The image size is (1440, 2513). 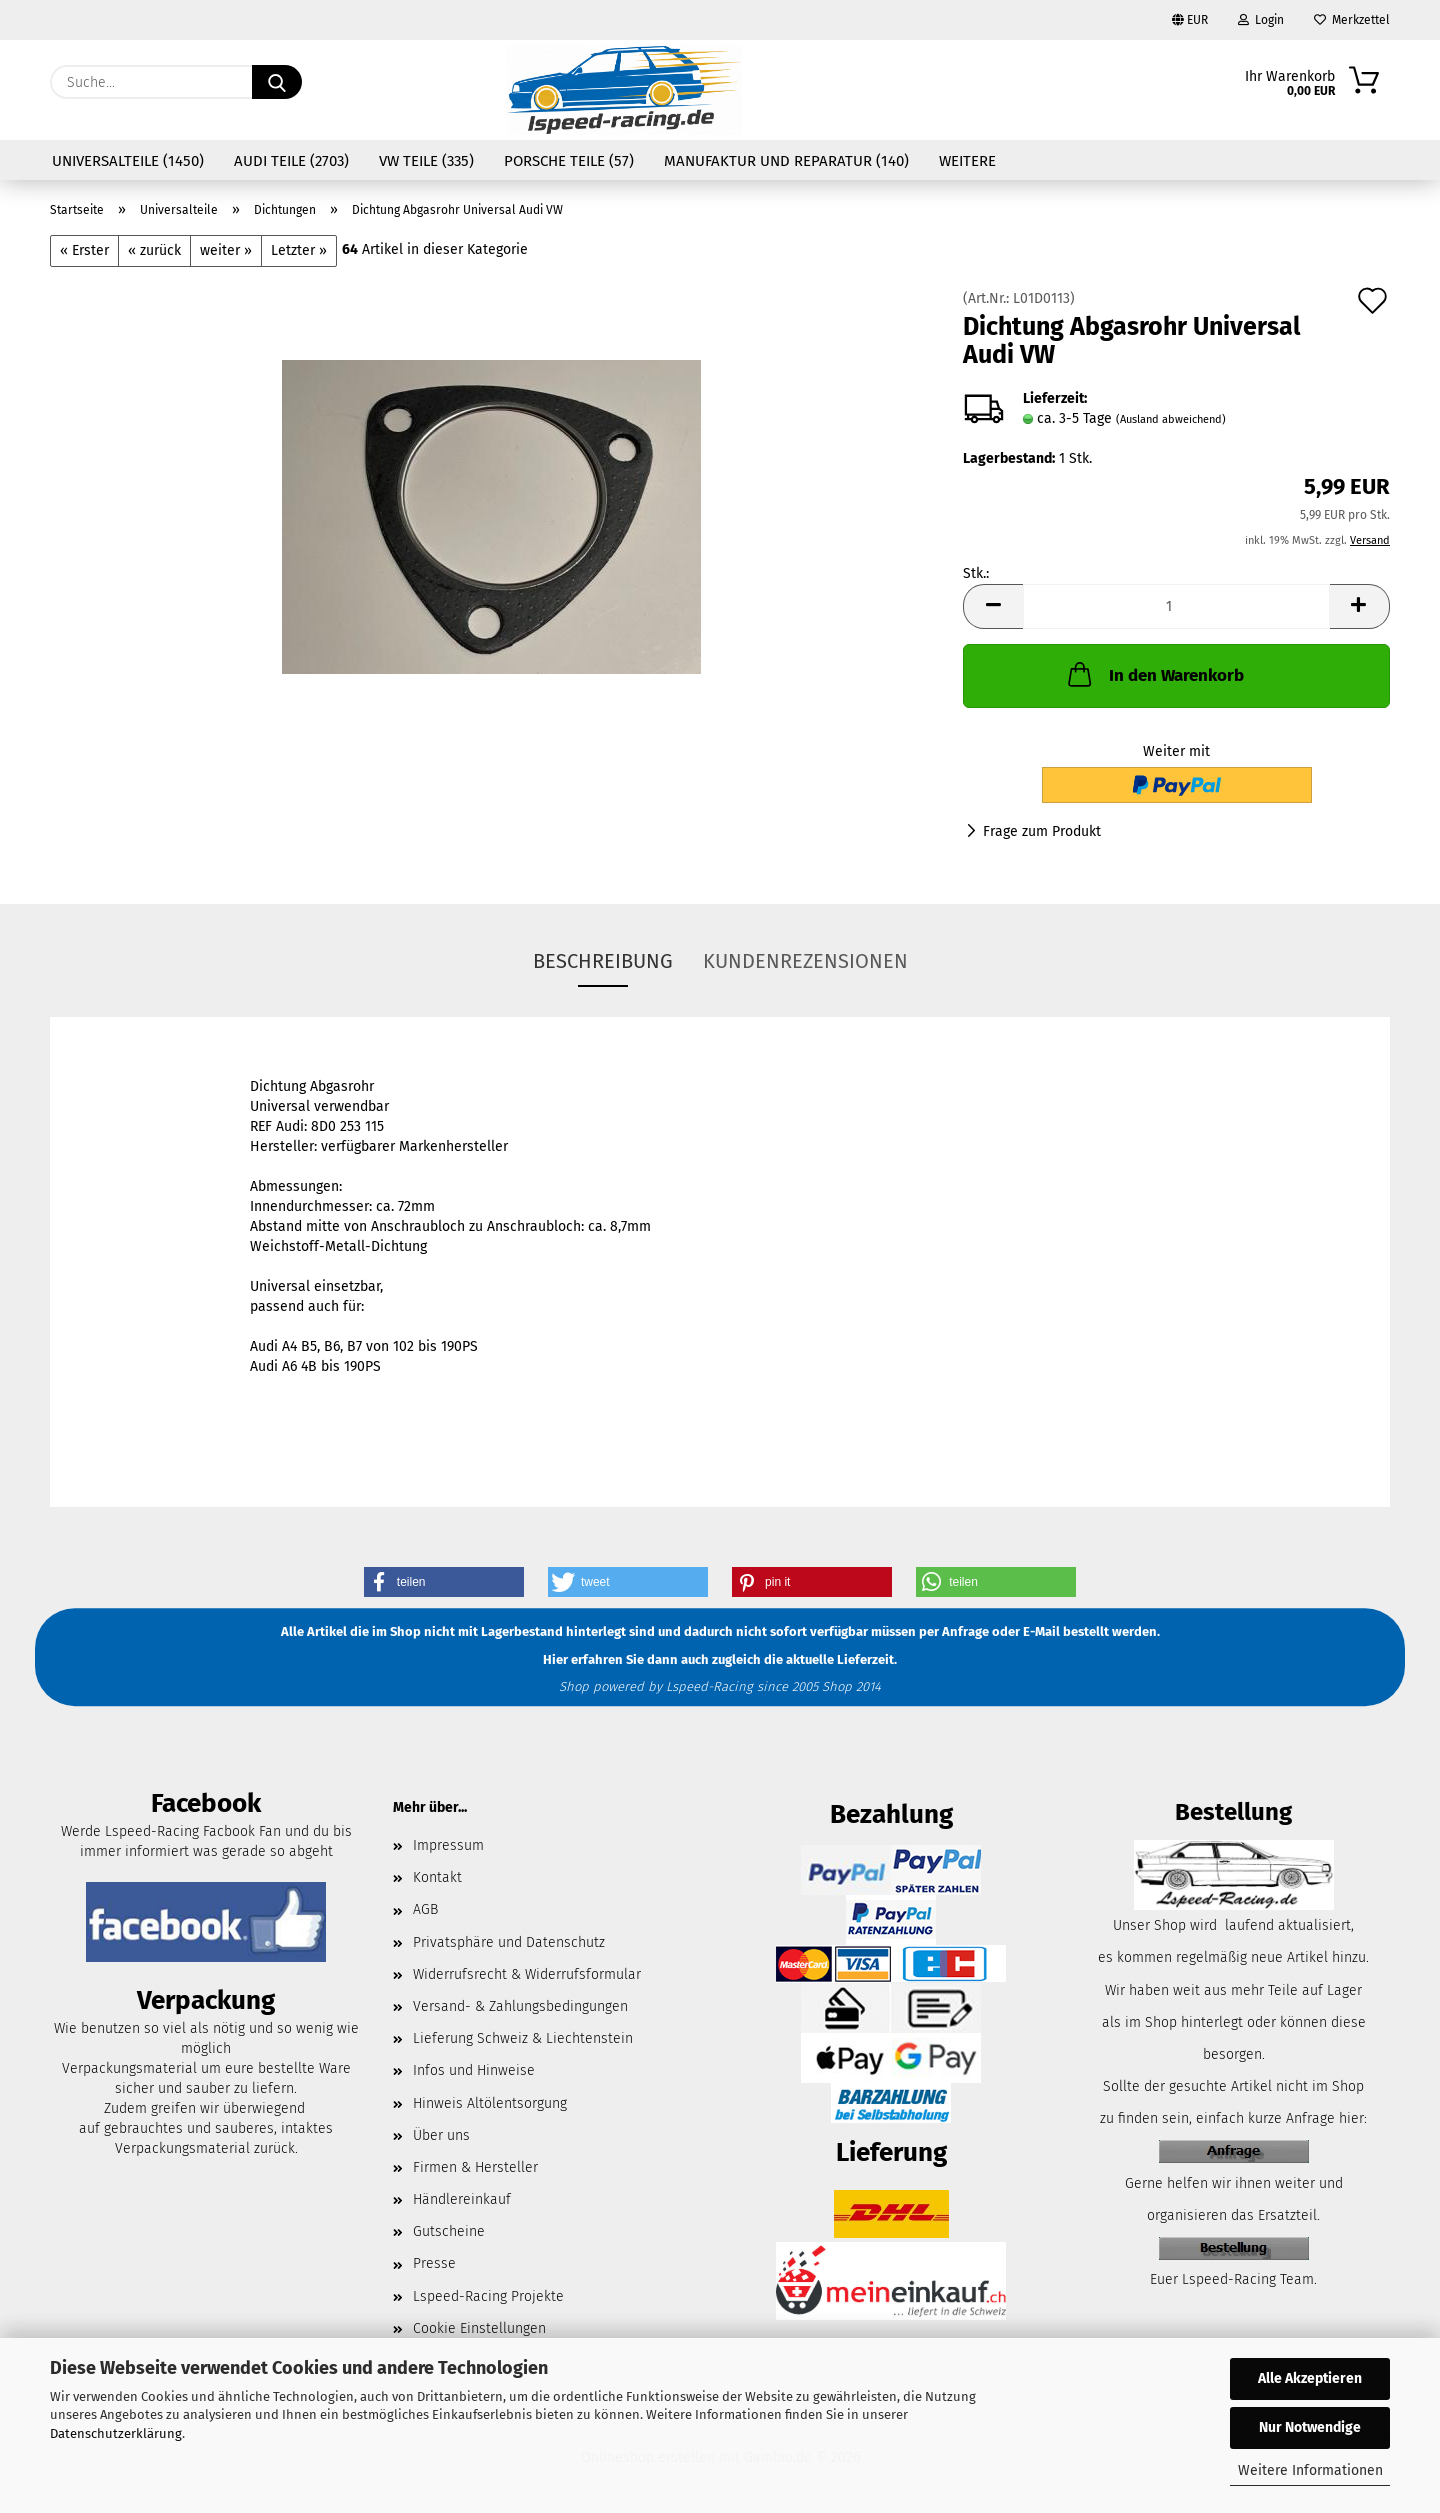 I want to click on Privatsphäre und Datenschutz, so click(x=509, y=1942).